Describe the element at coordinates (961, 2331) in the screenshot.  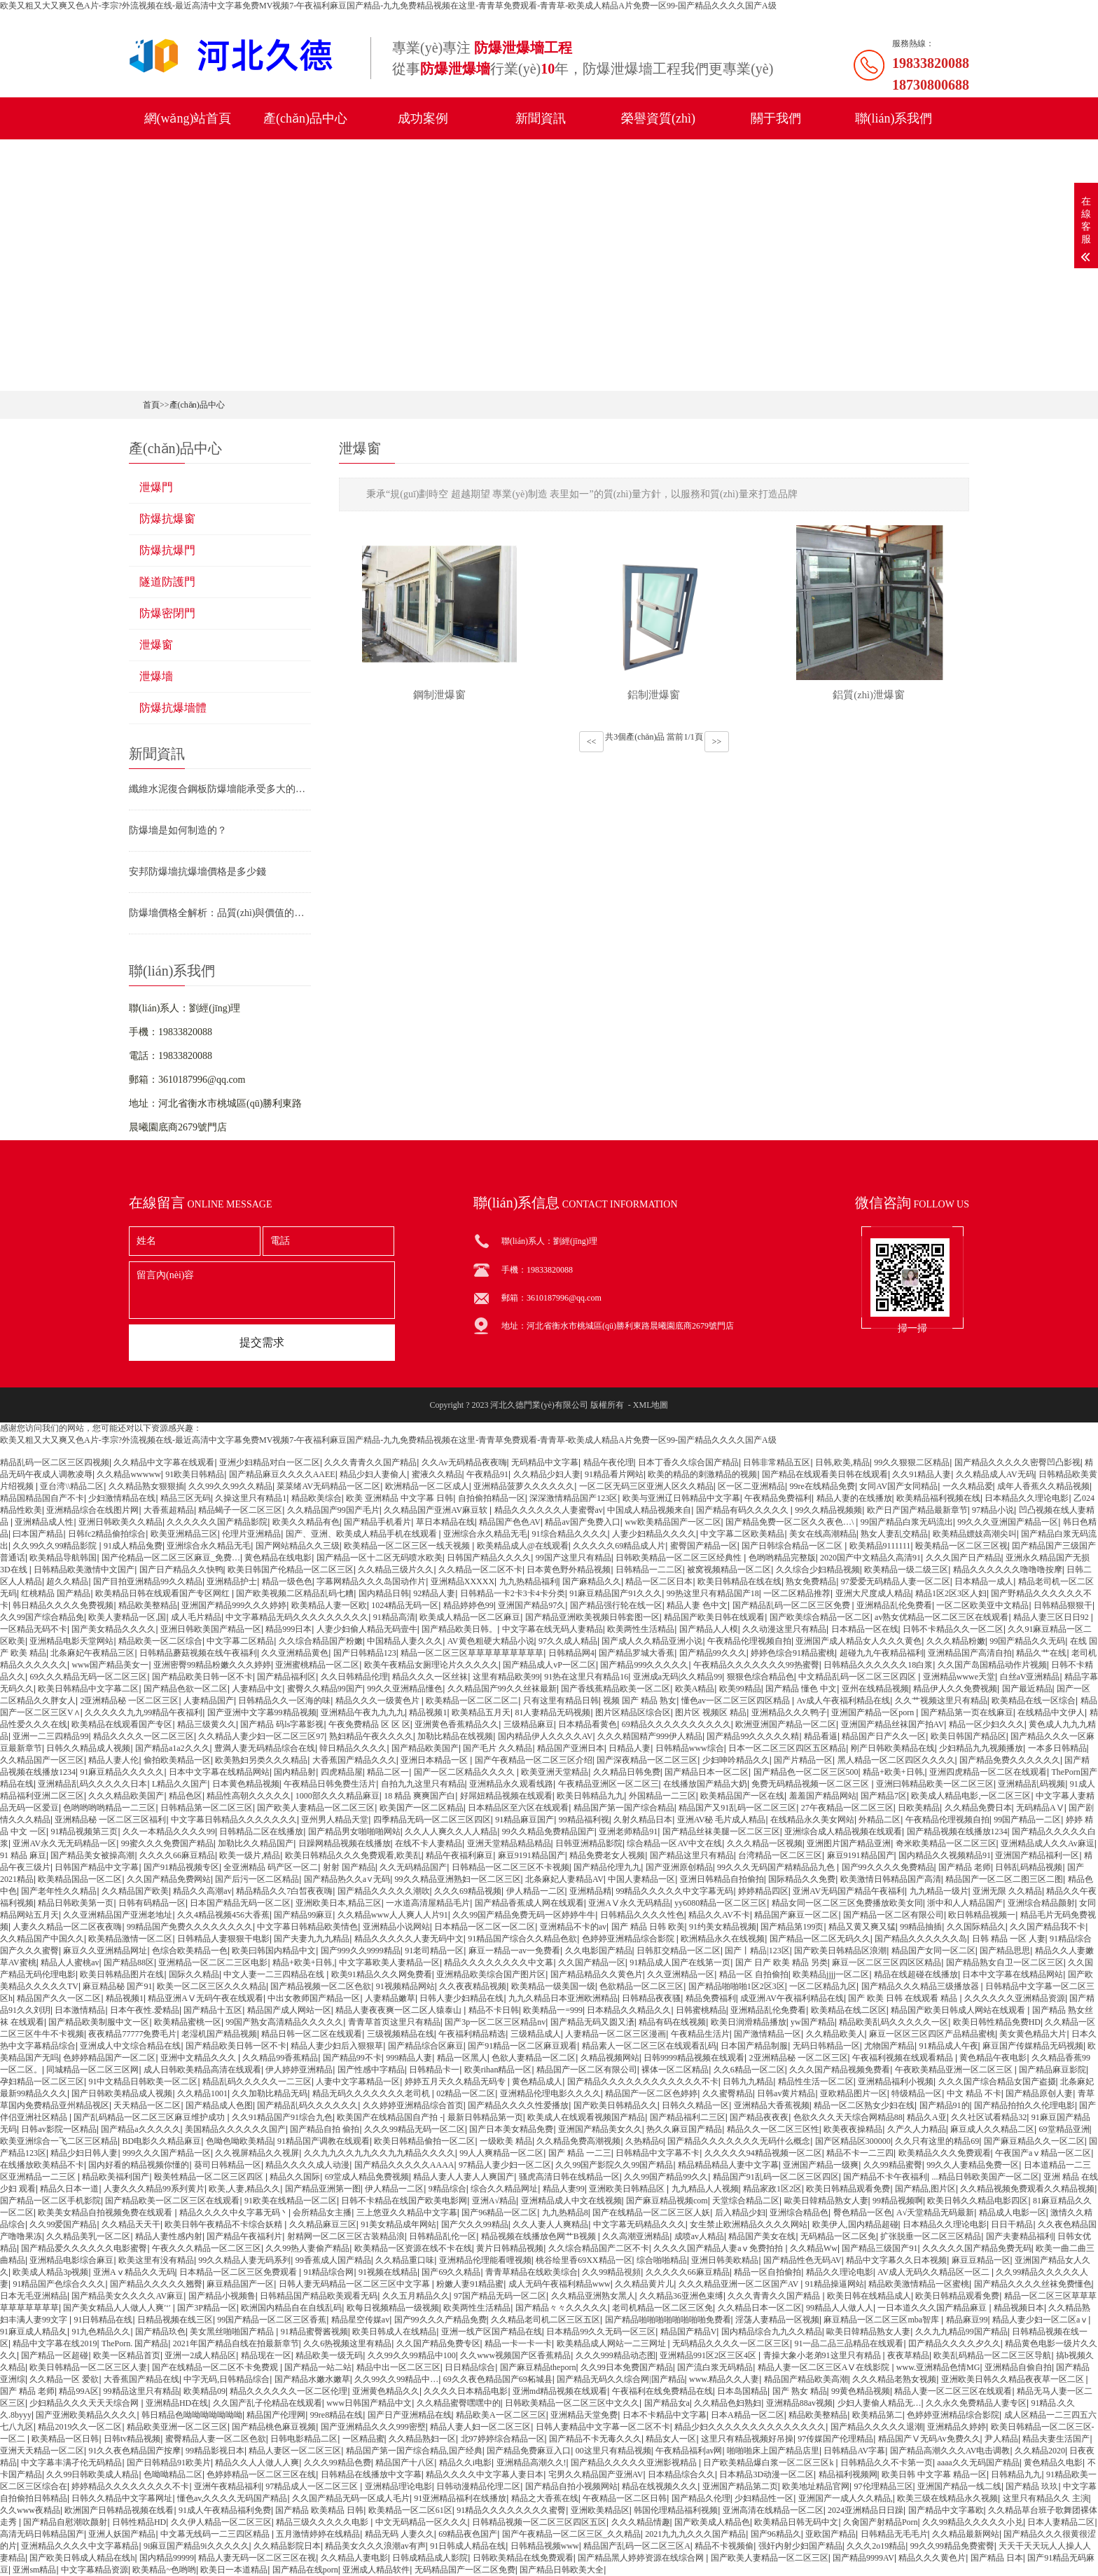
I see `久久九九精品99国产精品` at that location.